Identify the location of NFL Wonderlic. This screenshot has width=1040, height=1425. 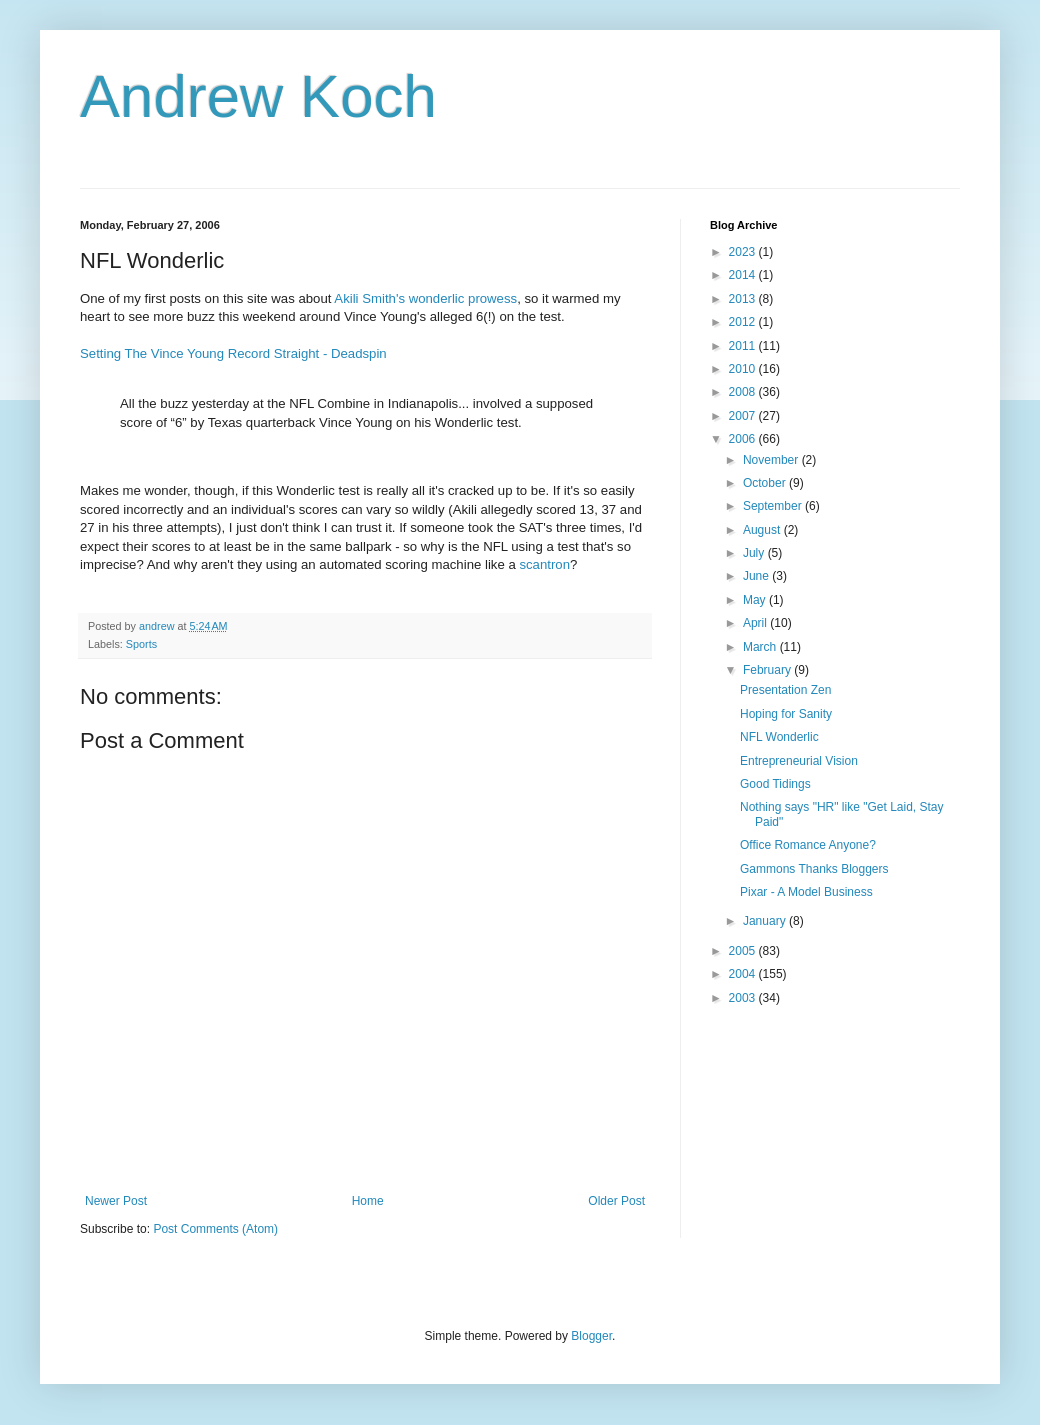
(779, 737).